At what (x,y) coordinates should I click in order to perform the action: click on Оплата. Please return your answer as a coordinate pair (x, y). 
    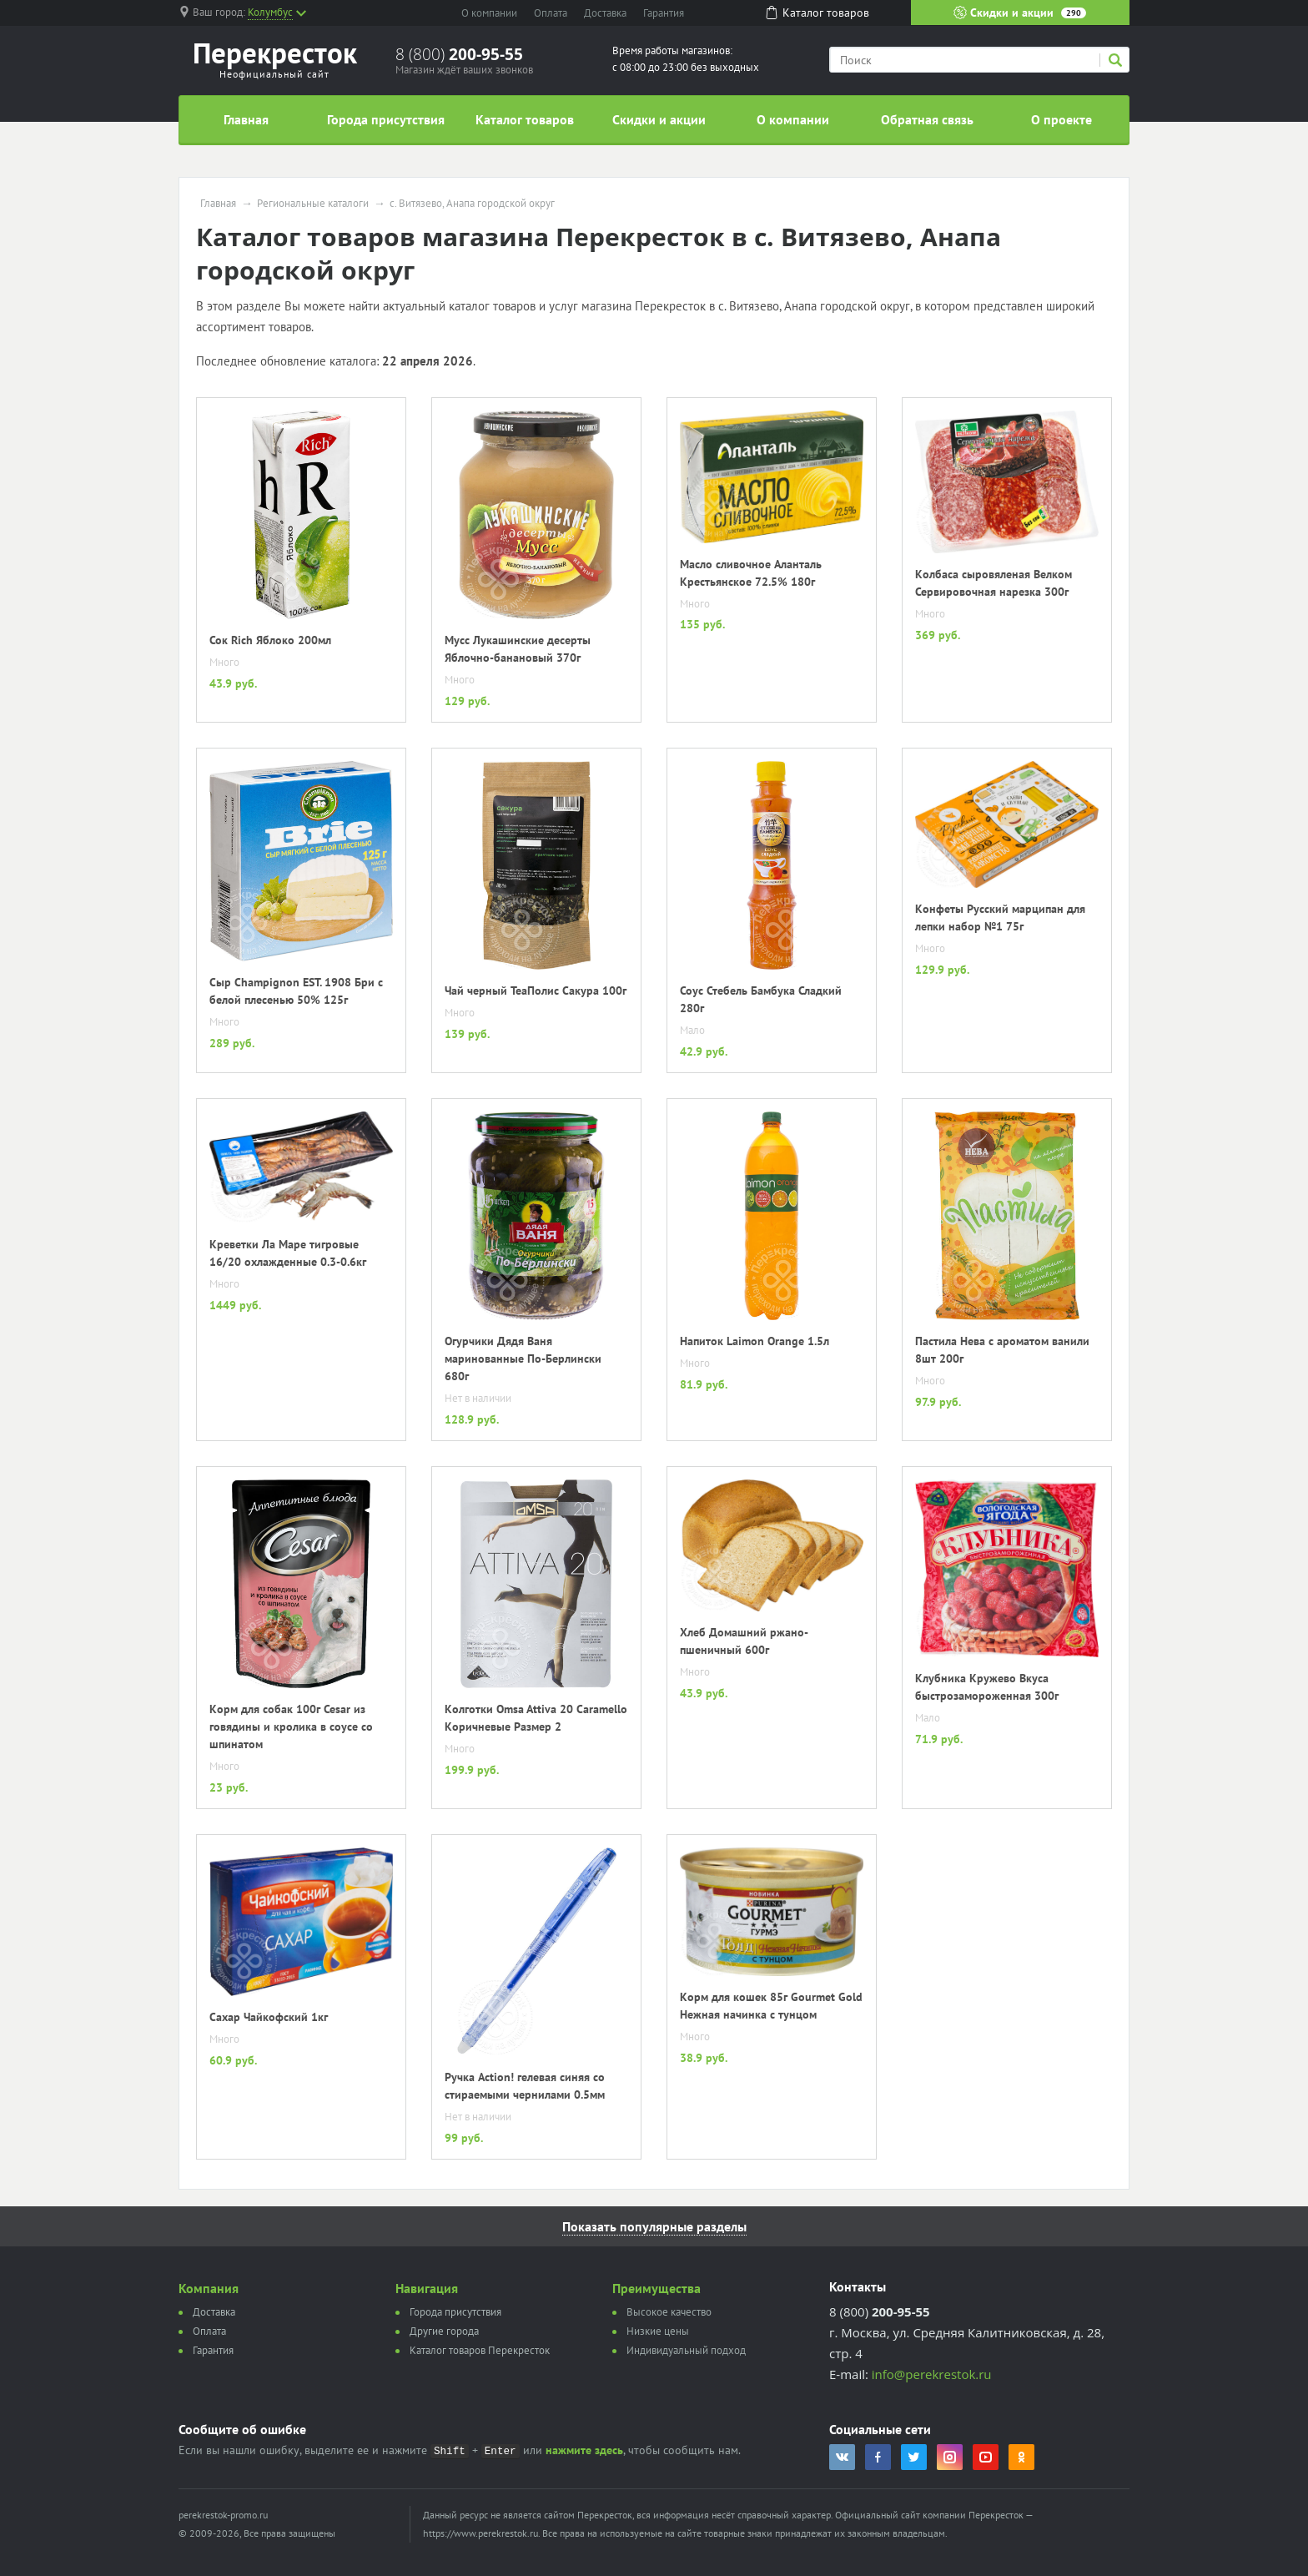
    Looking at the image, I should click on (550, 13).